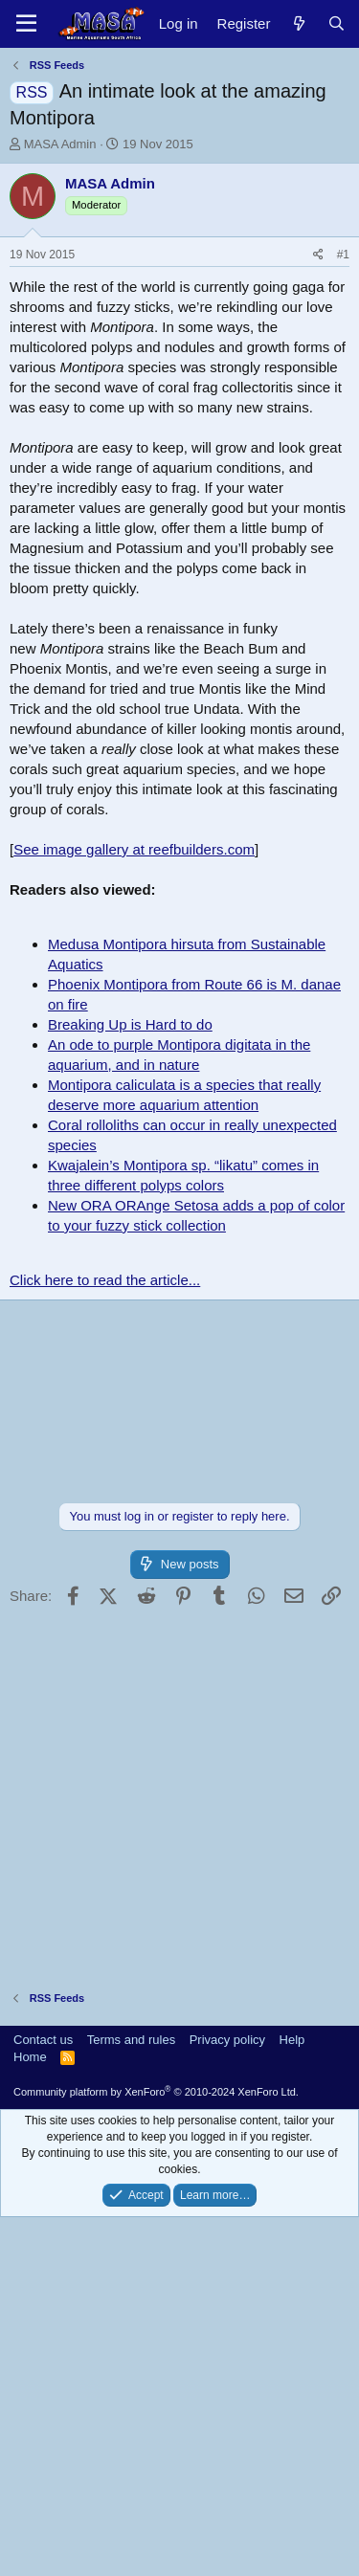  Describe the element at coordinates (343, 613) in the screenshot. I see `#1` at that location.